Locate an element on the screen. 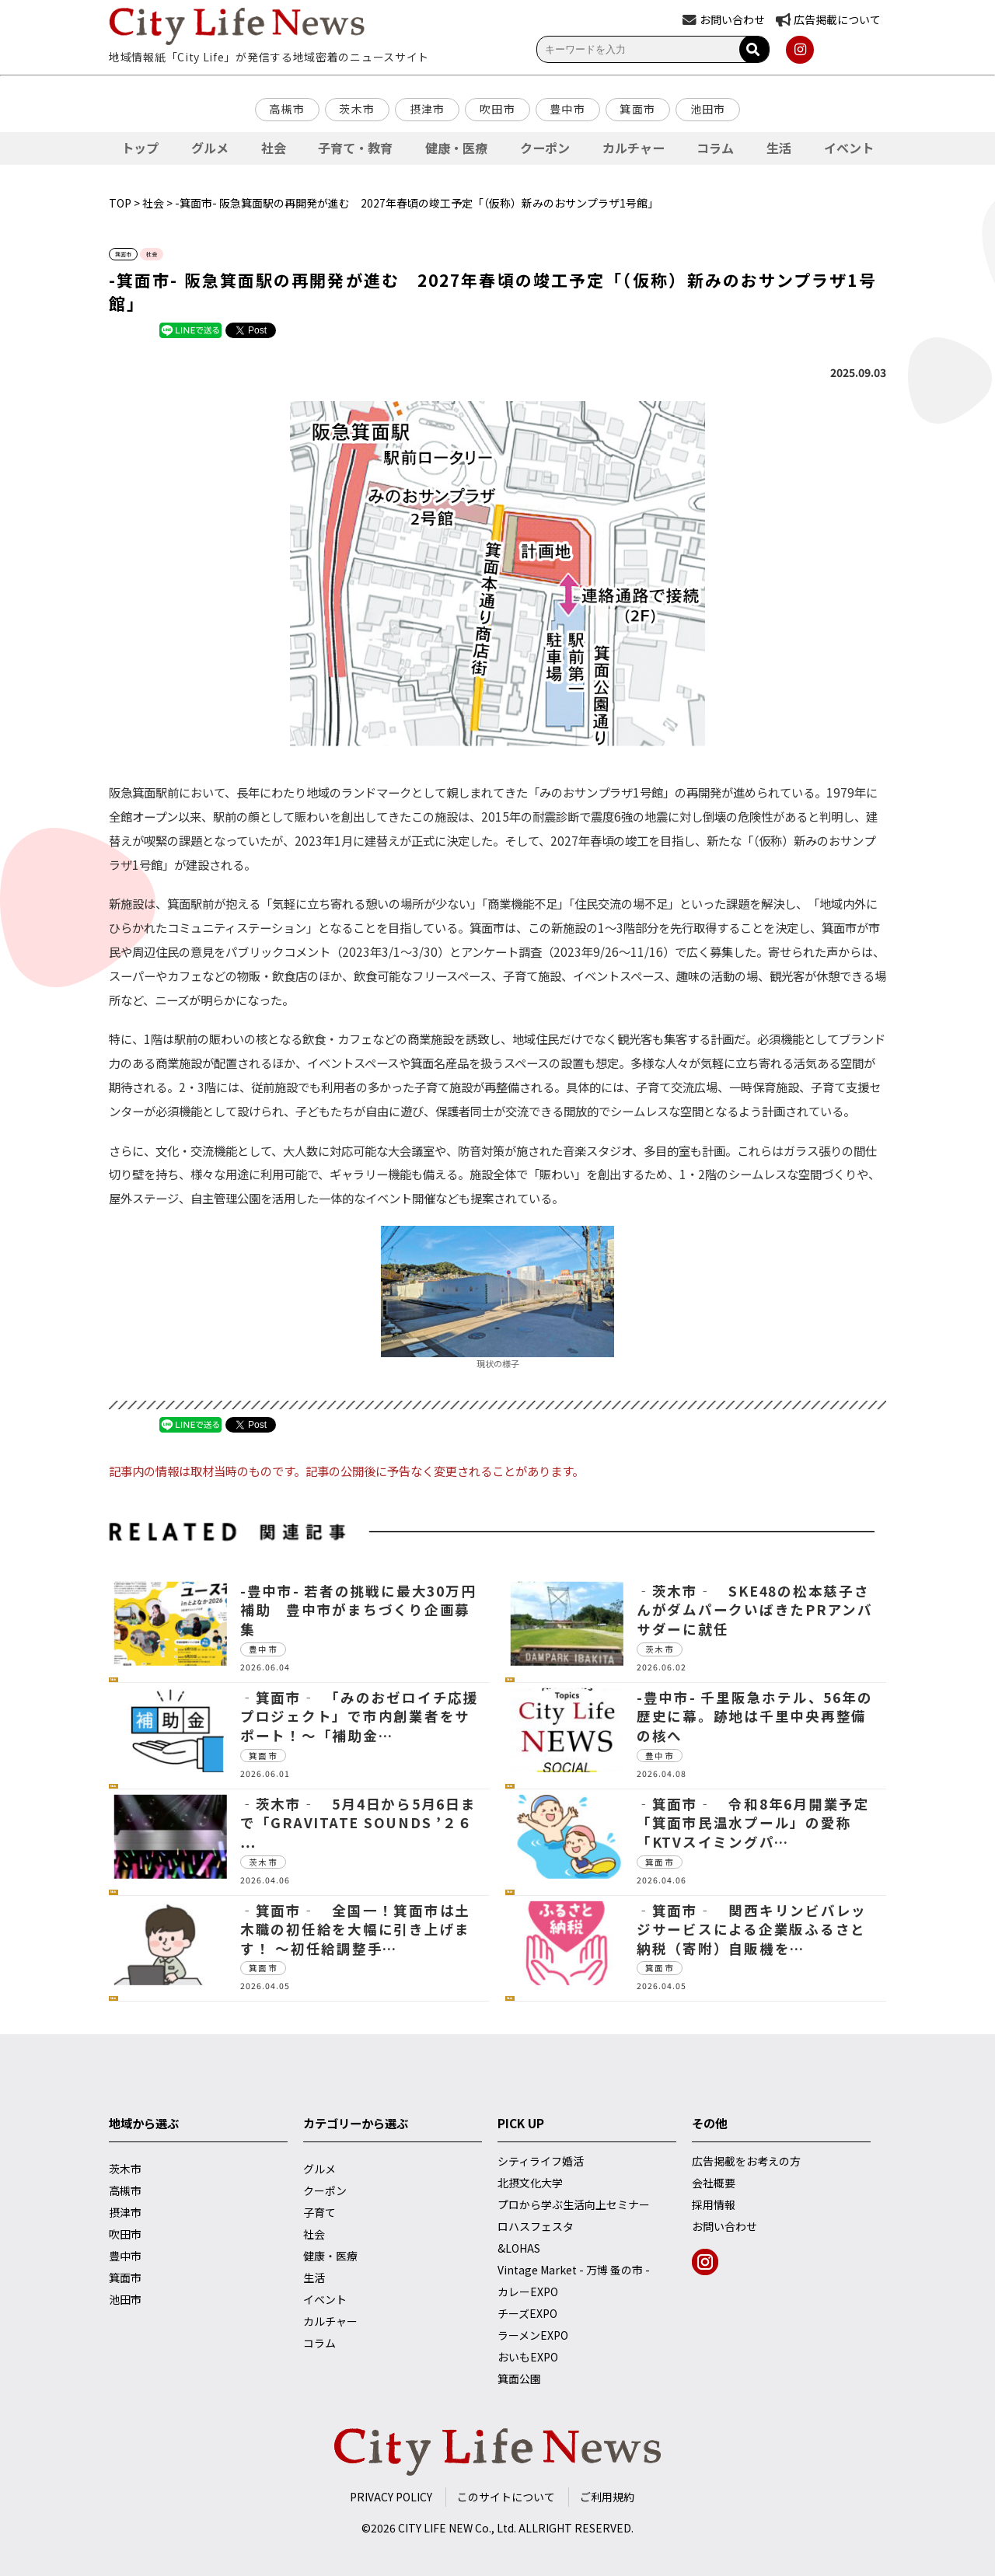 Image resolution: width=995 pixels, height=2576 pixels. コラム is located at coordinates (715, 147).